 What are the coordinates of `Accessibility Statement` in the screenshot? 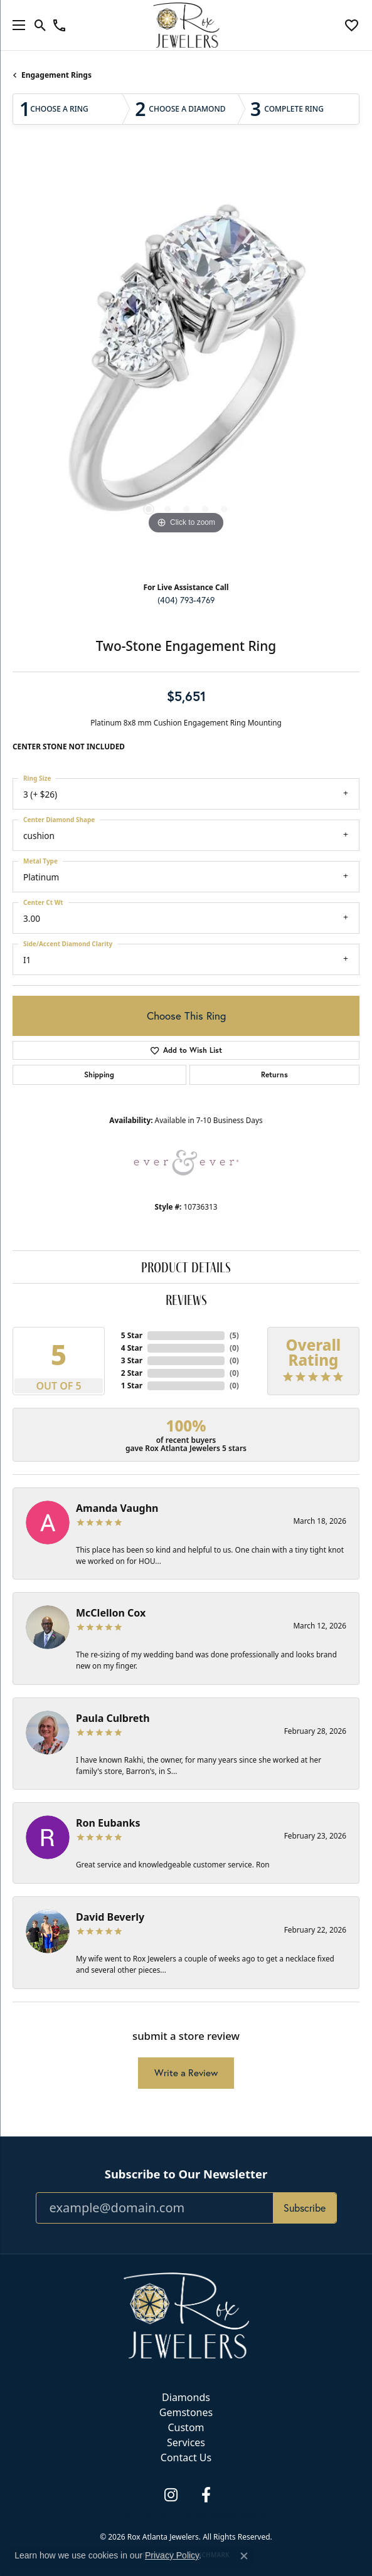 It's located at (237, 2516).